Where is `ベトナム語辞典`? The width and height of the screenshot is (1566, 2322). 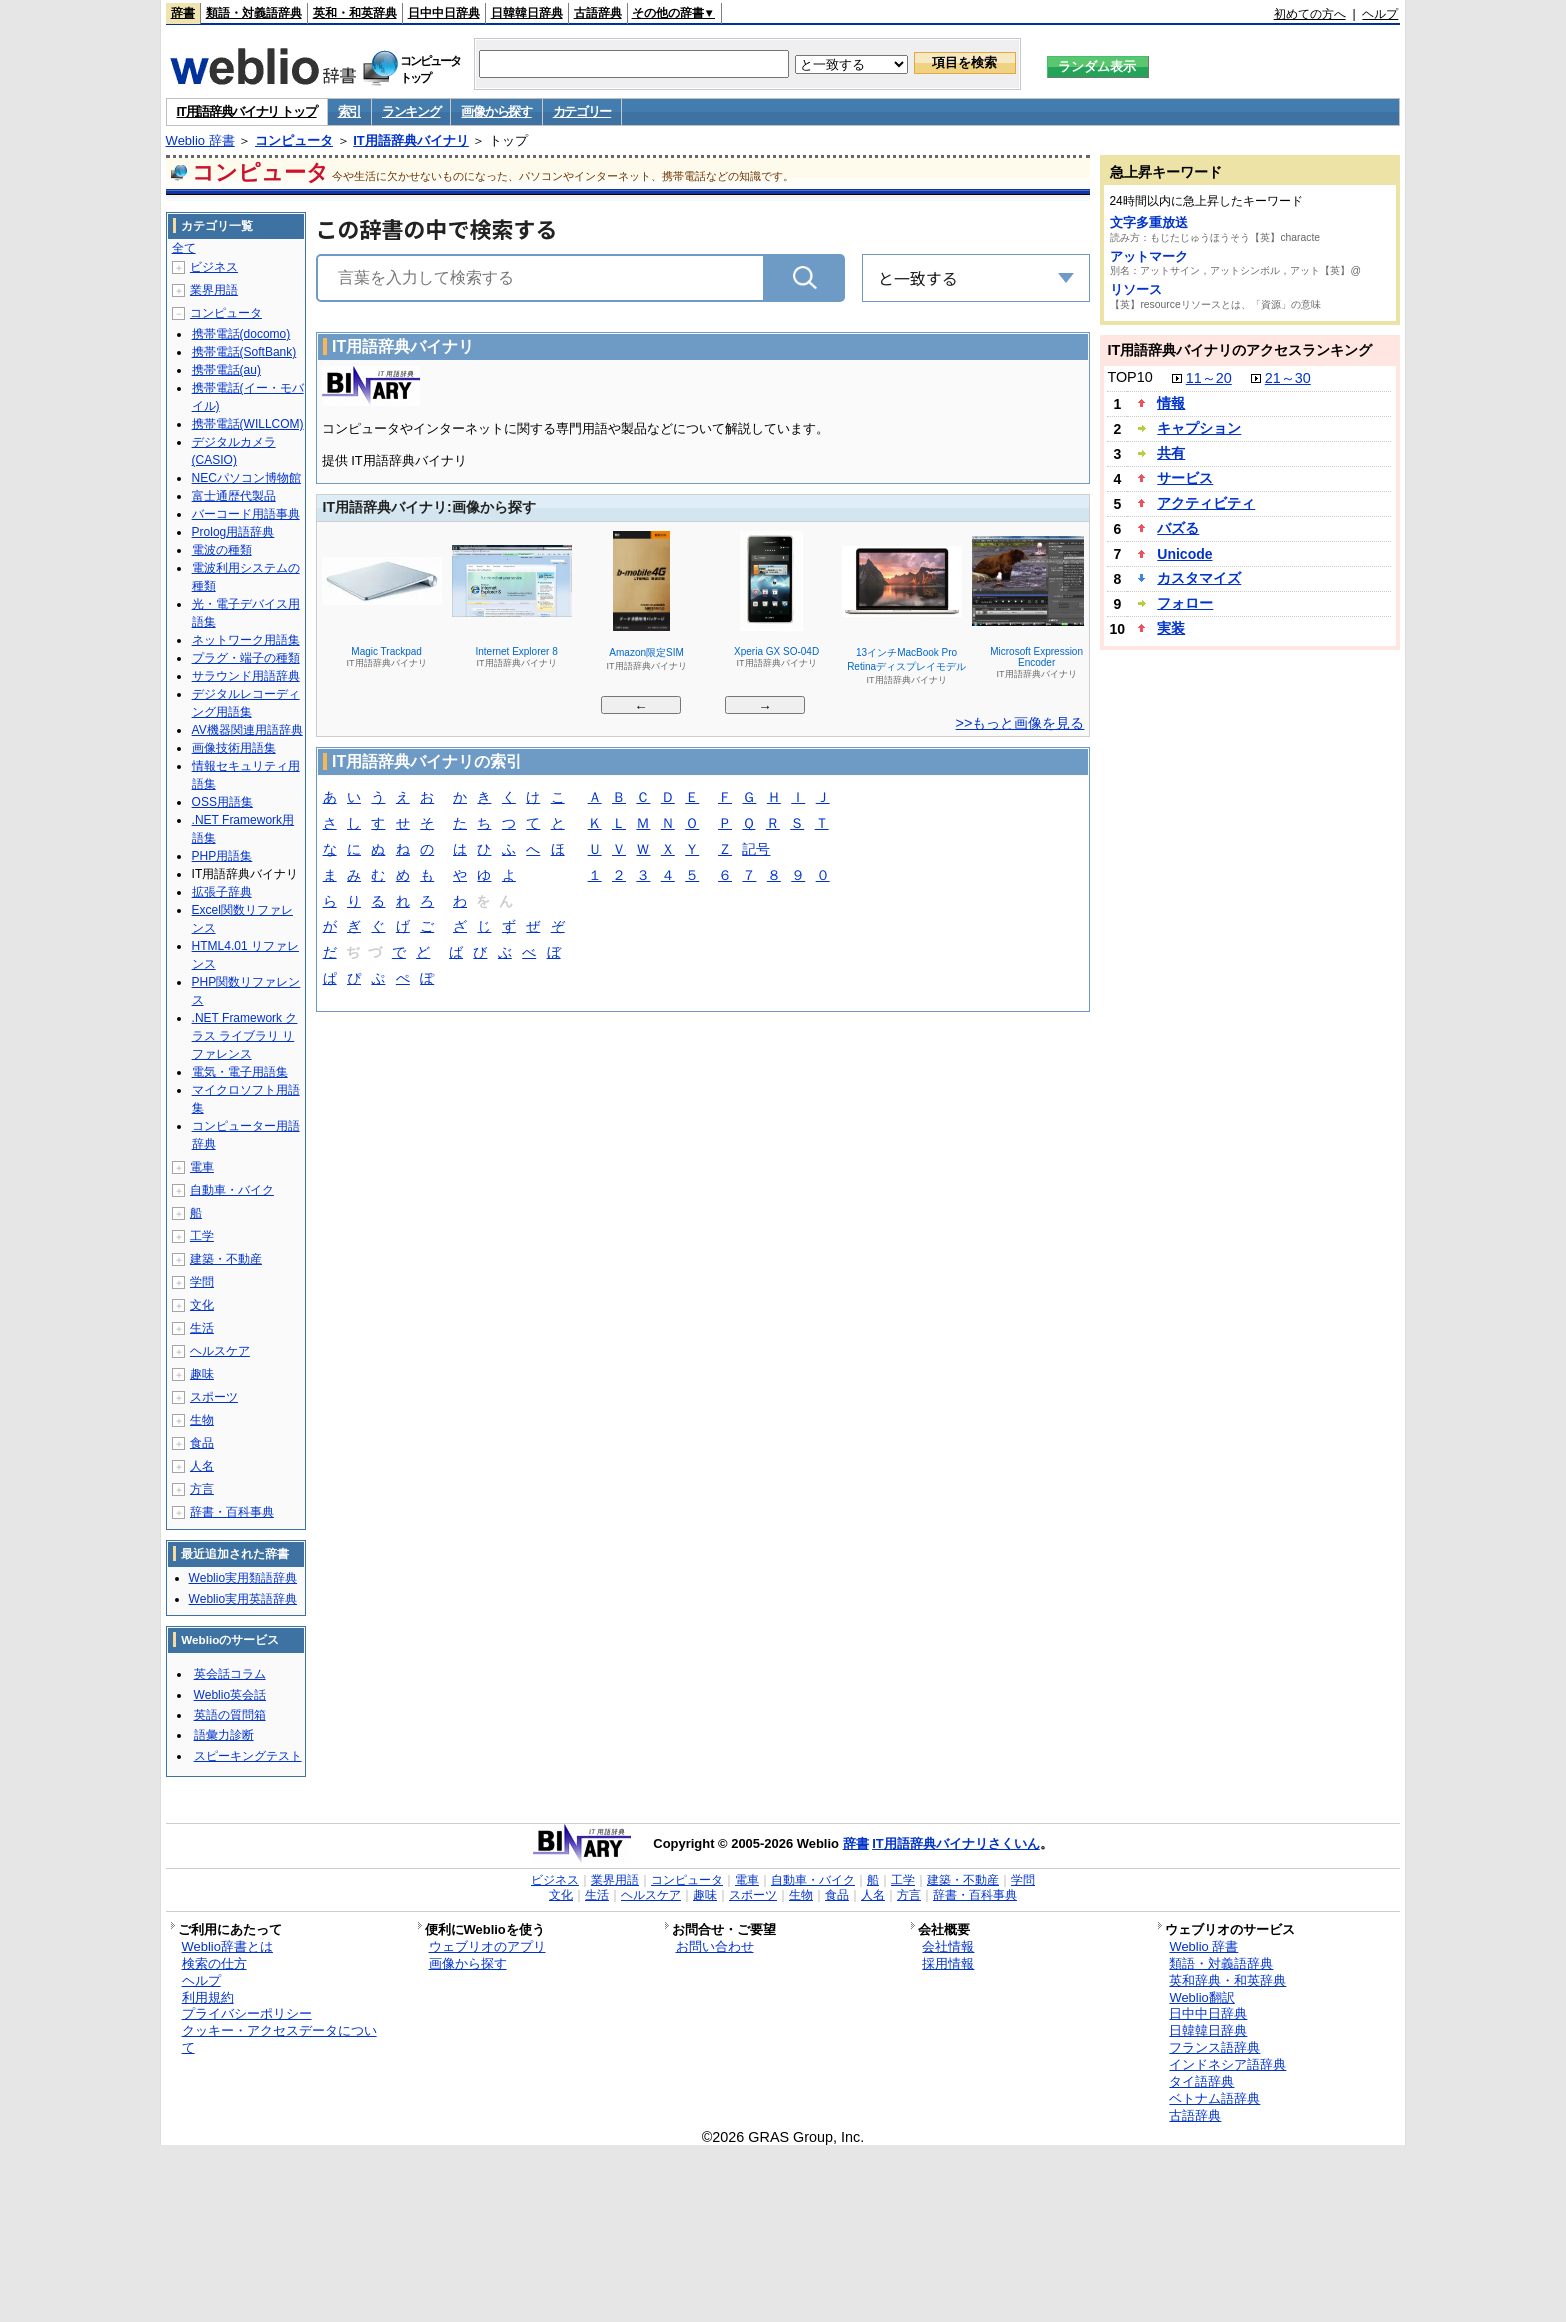
ベトナム語辞典 is located at coordinates (1214, 2098).